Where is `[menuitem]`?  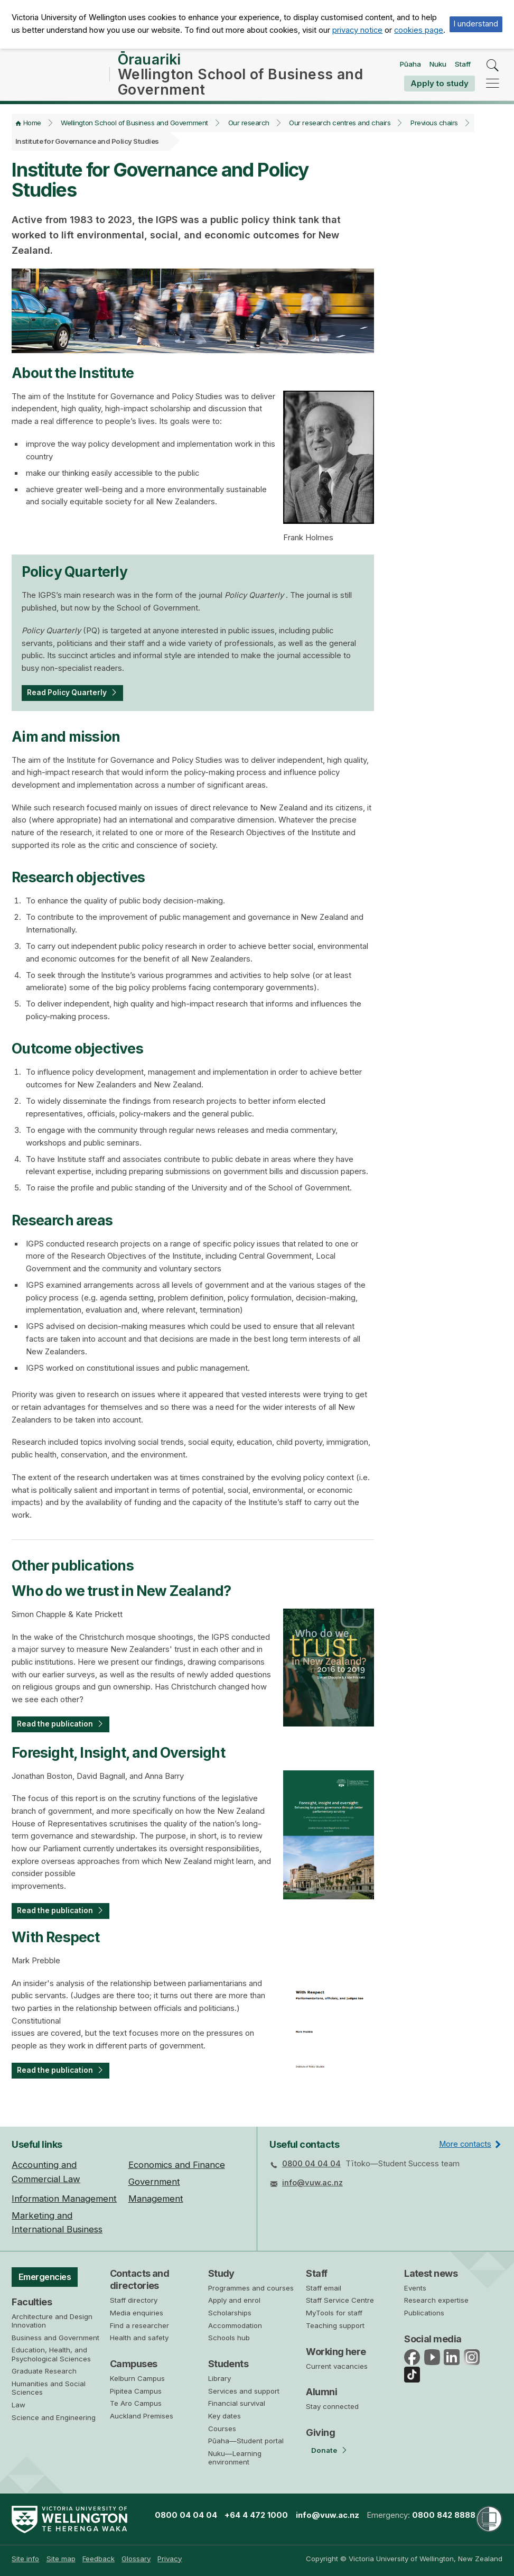 [menuitem] is located at coordinates (25, 2558).